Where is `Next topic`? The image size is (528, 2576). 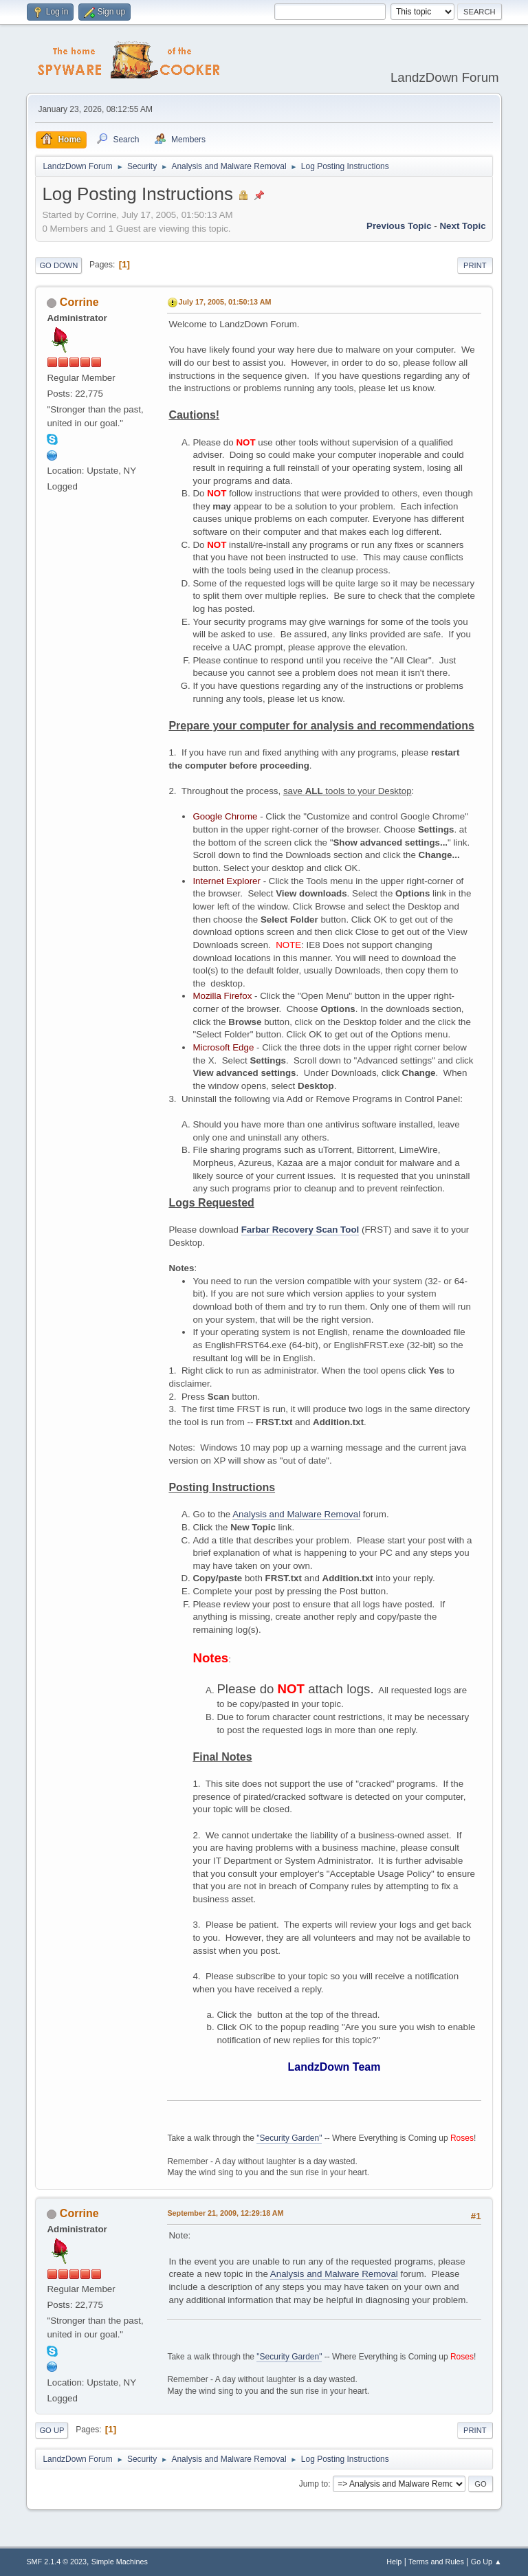 Next topic is located at coordinates (462, 226).